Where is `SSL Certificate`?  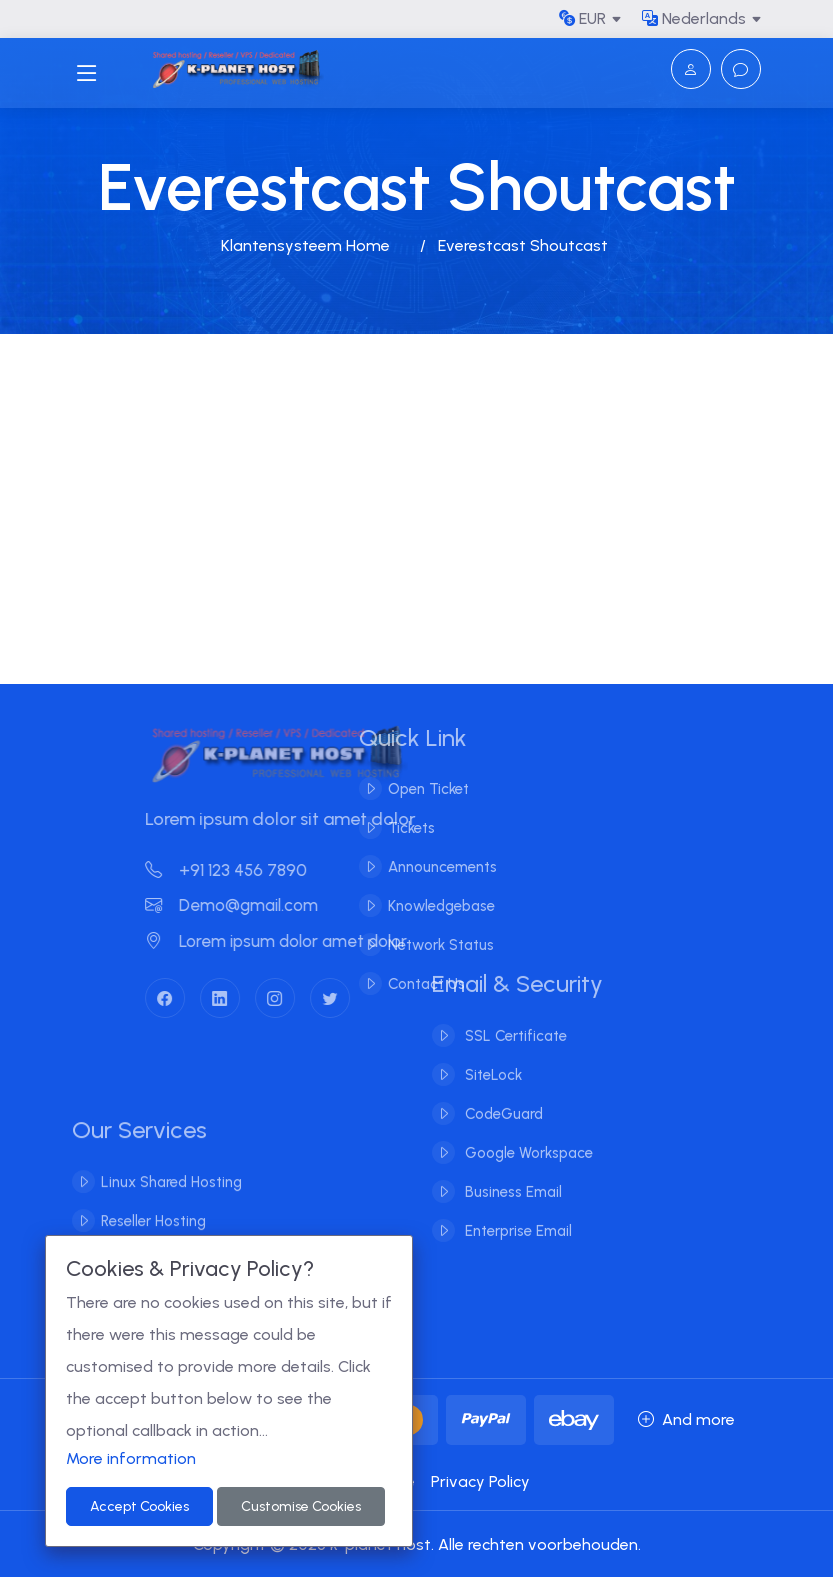 SSL Certificate is located at coordinates (514, 1021).